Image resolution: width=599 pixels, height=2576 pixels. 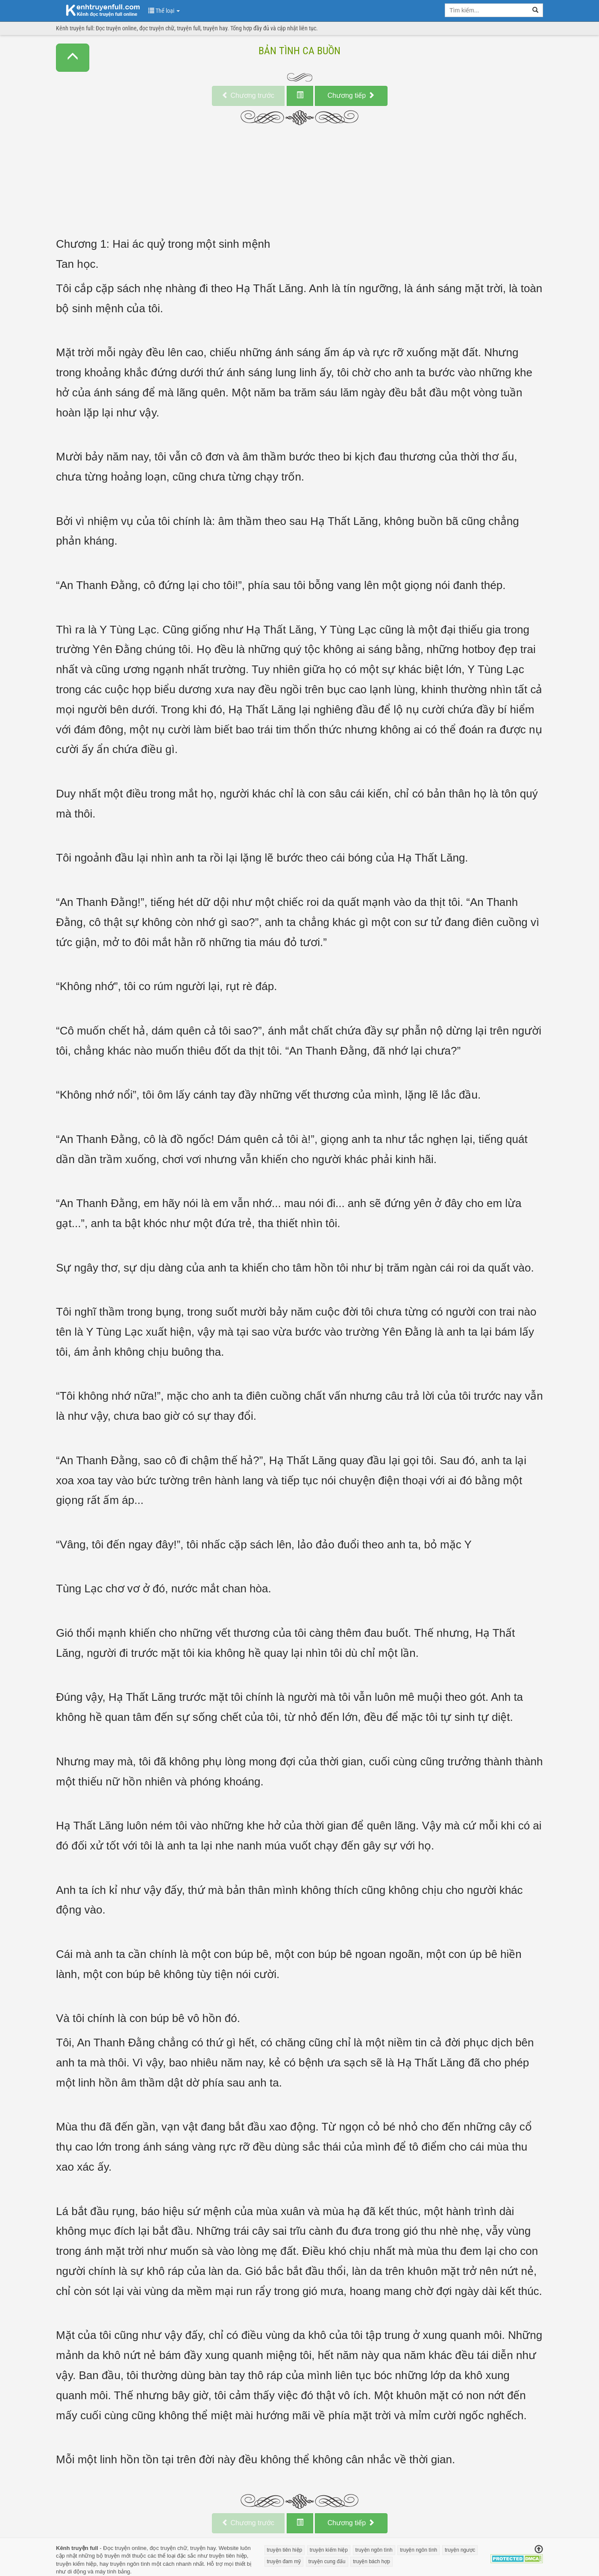 I want to click on truyện bách hợp, so click(x=371, y=2561).